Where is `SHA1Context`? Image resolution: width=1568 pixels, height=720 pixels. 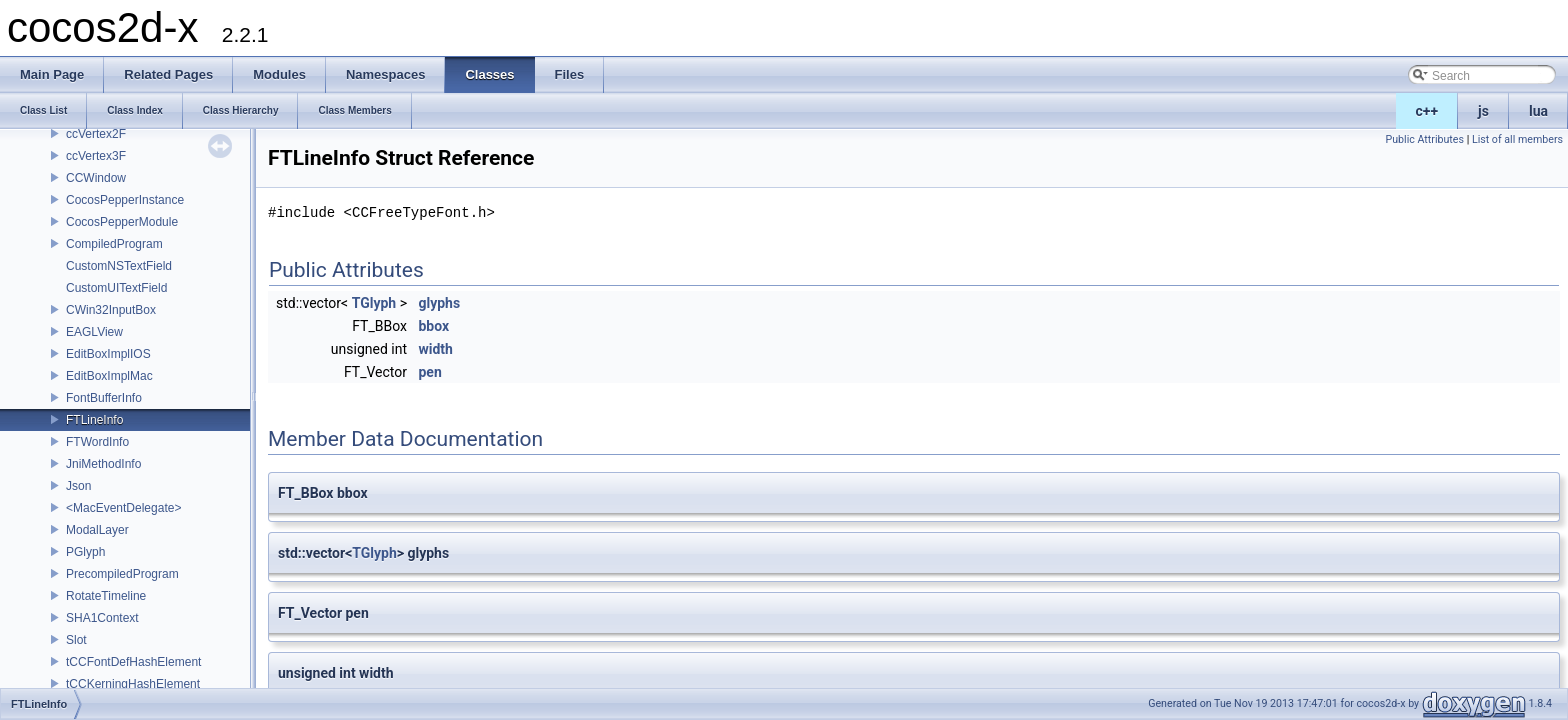
SHA1Context is located at coordinates (102, 618).